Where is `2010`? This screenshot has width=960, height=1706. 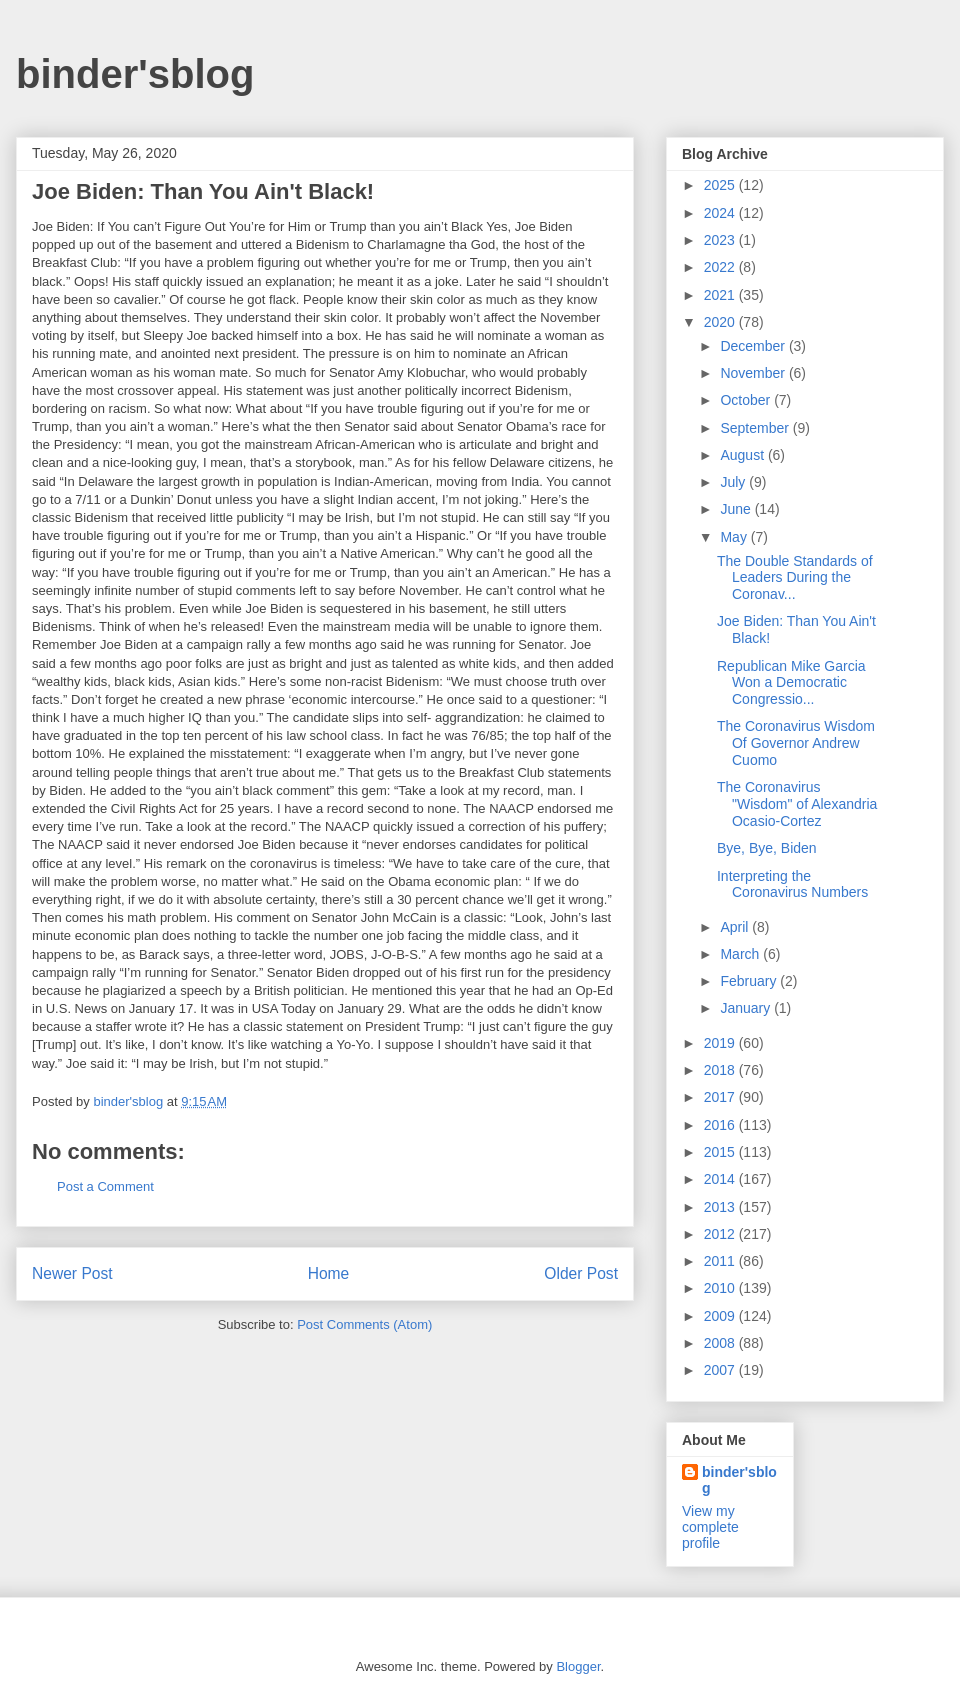 2010 is located at coordinates (721, 1288).